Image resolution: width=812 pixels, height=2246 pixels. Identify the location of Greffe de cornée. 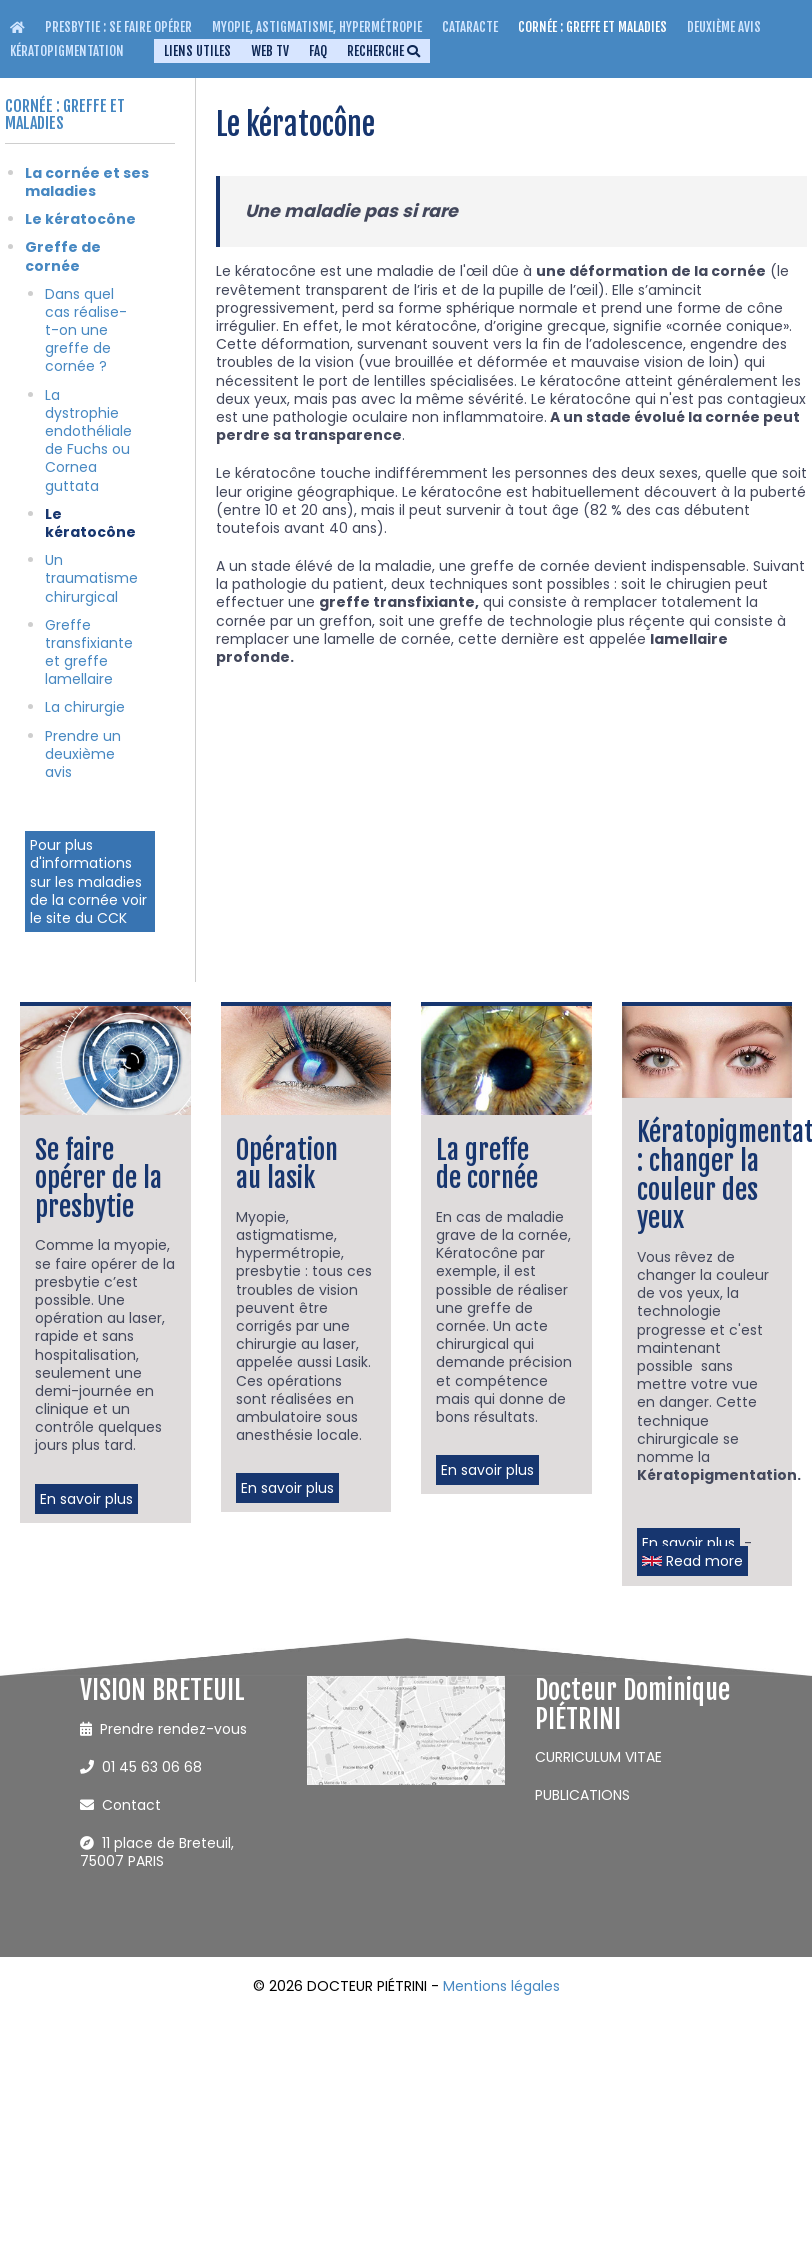
(63, 256).